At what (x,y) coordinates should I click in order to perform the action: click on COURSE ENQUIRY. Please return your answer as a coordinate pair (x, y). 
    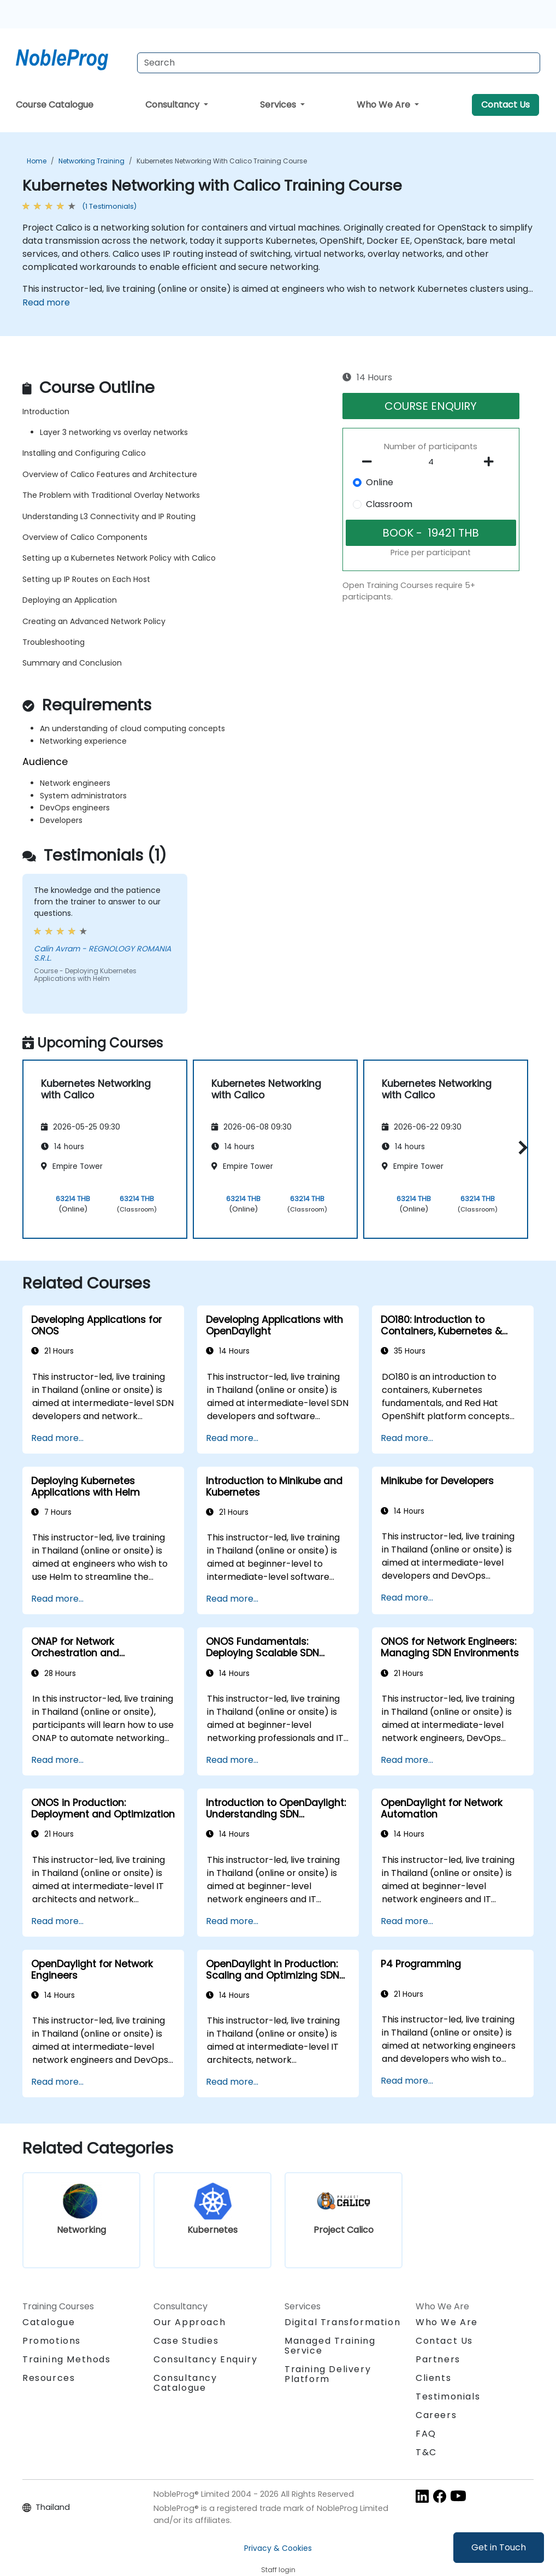
    Looking at the image, I should click on (431, 406).